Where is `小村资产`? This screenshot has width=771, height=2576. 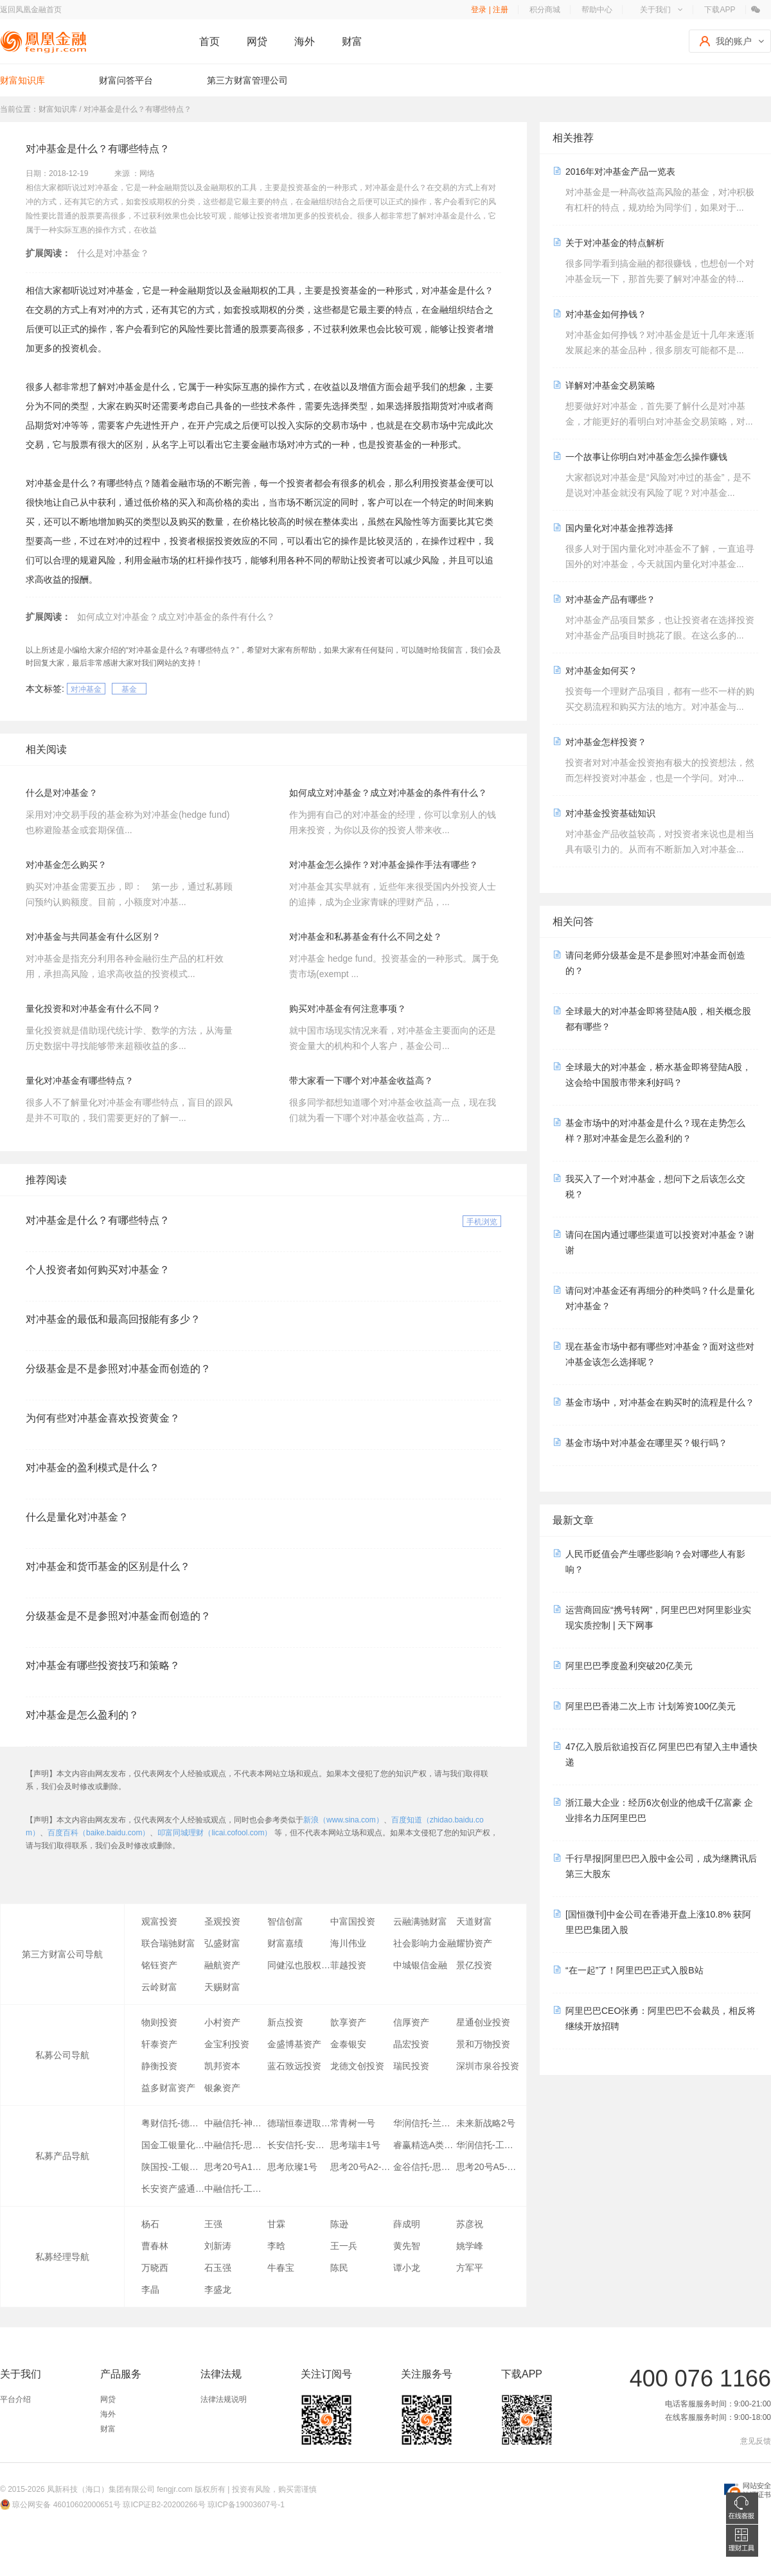 小村资产 is located at coordinates (222, 2022).